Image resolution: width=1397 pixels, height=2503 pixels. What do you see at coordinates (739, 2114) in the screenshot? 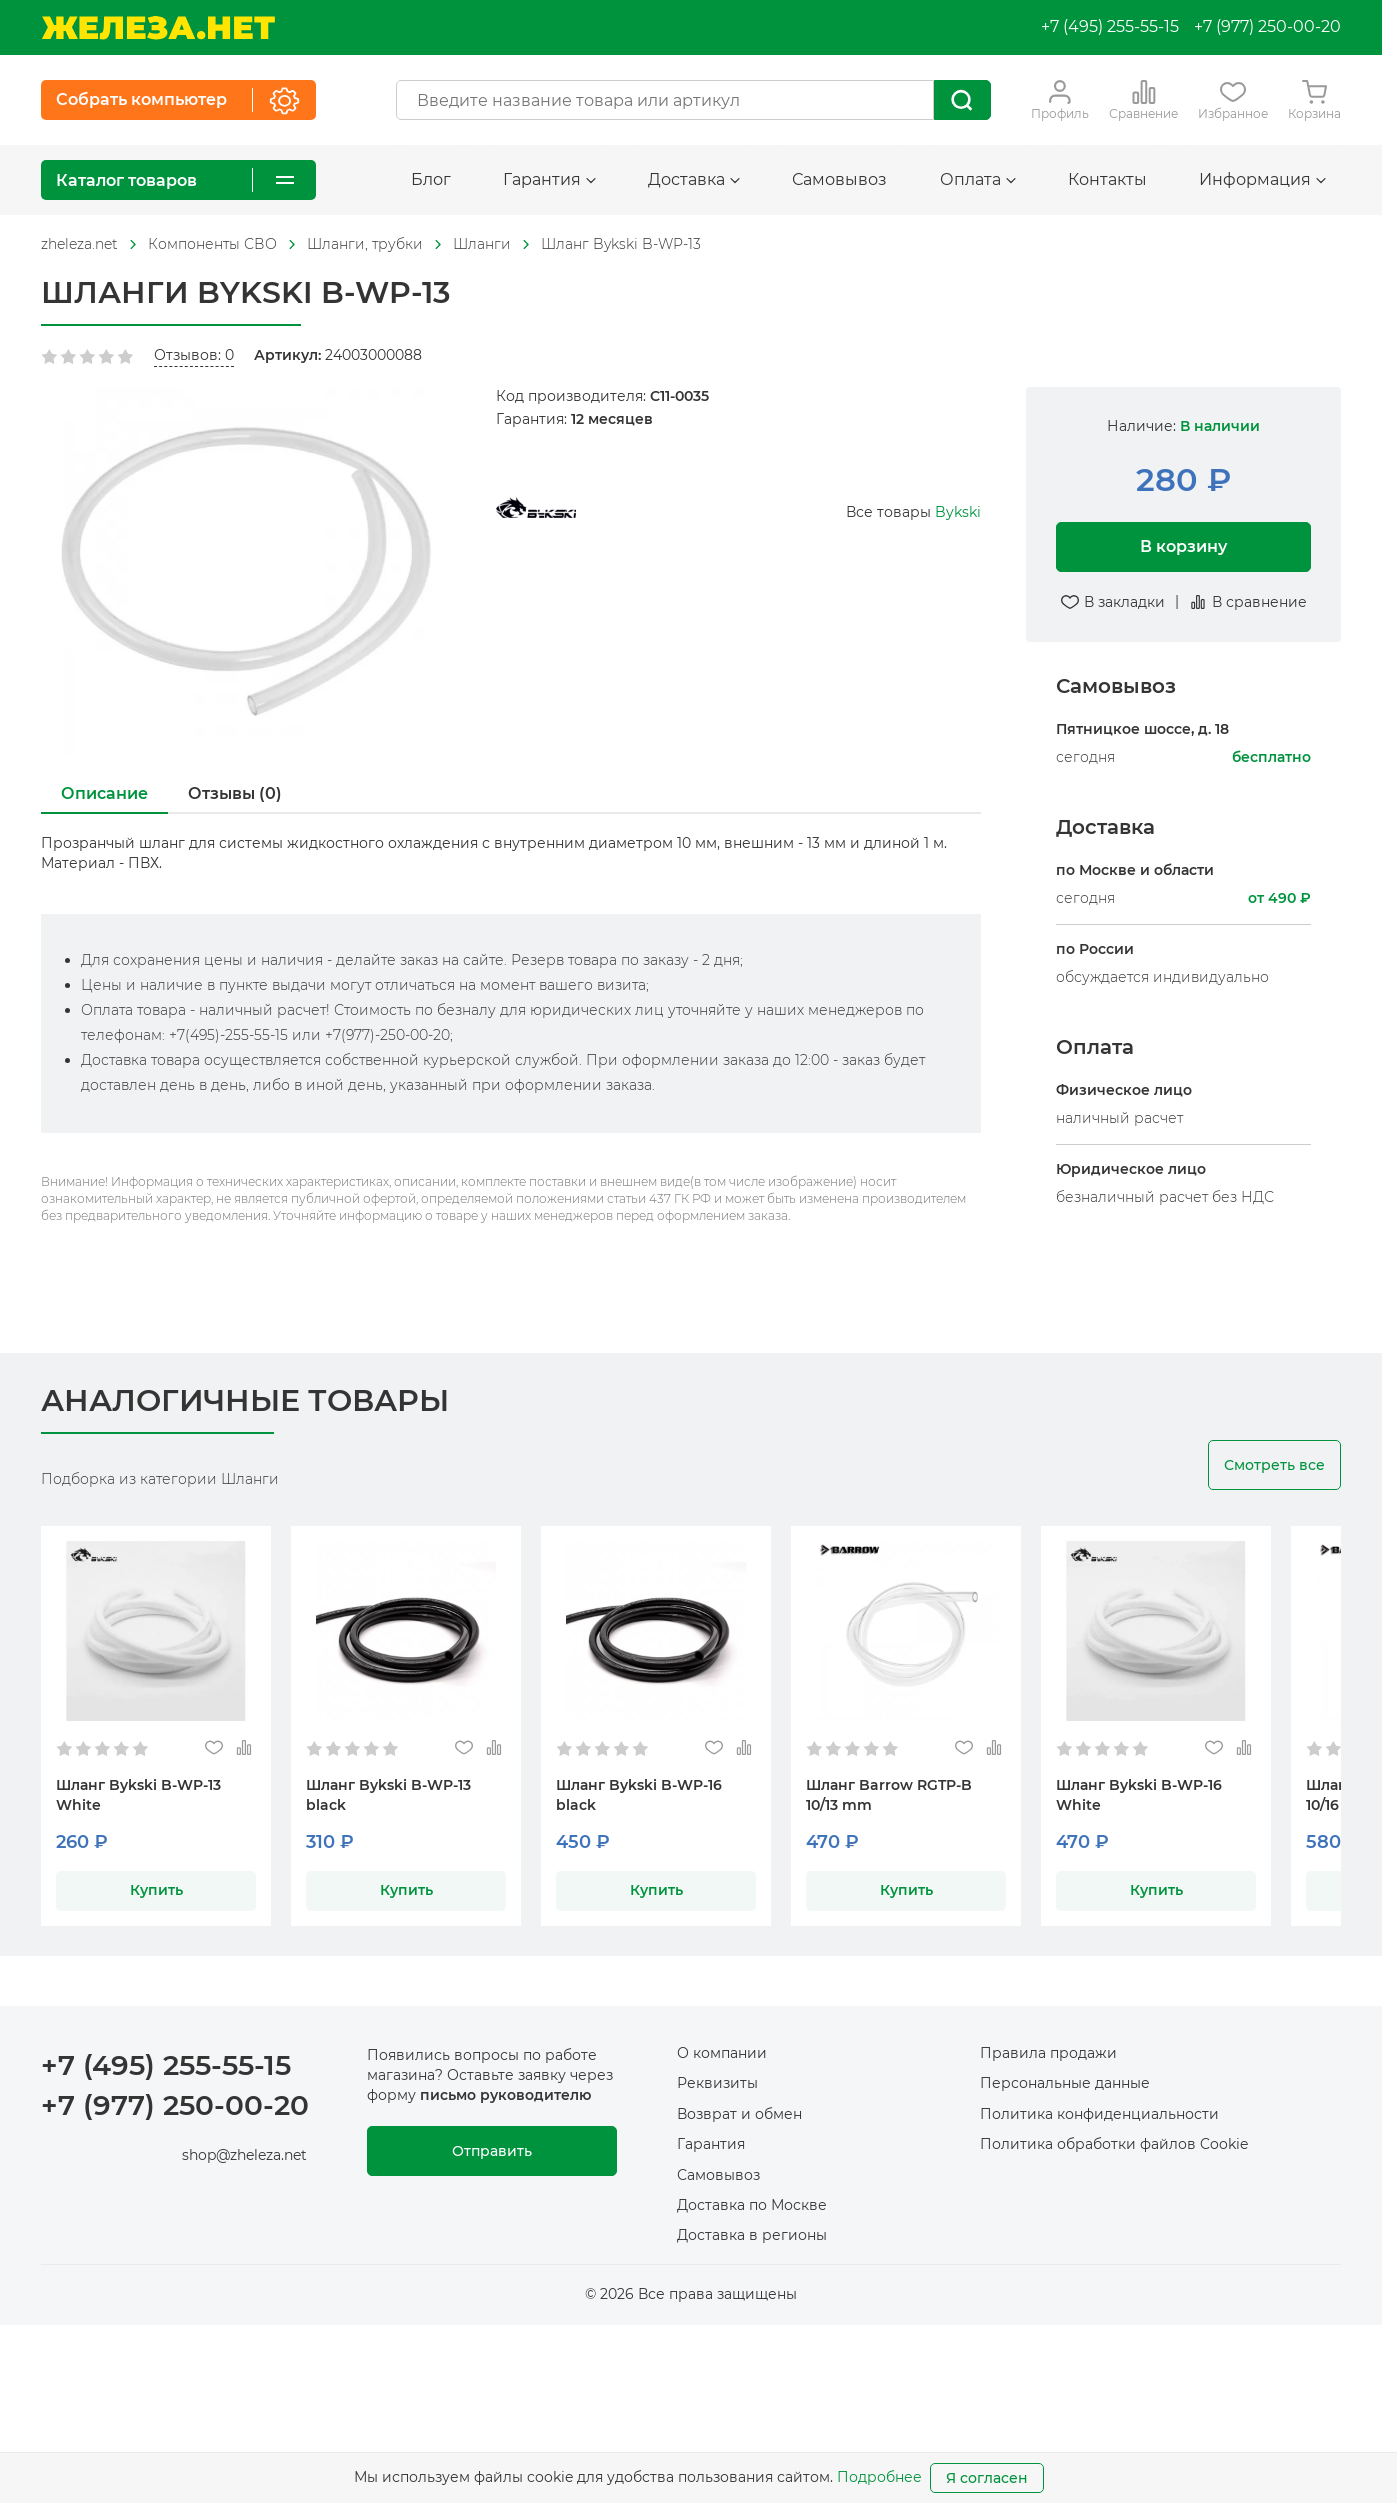
I see `Возврат и обмен` at bounding box center [739, 2114].